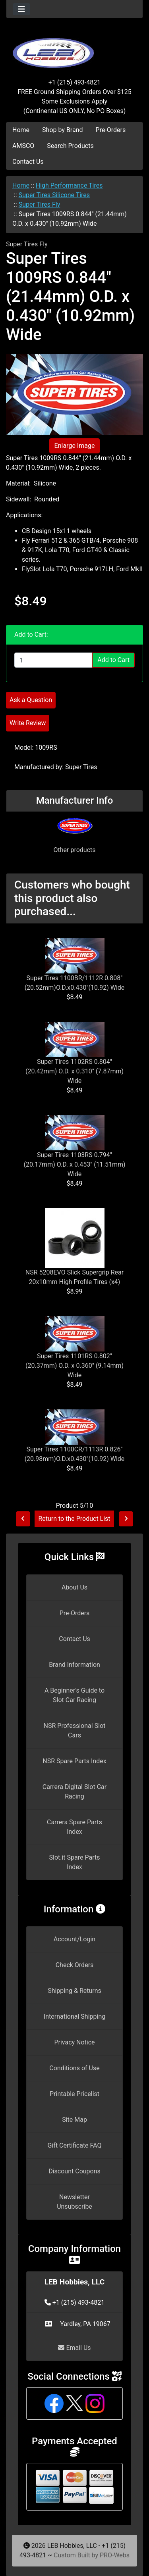 The height and width of the screenshot is (2576, 149). Describe the element at coordinates (74, 1695) in the screenshot. I see `A Beginner's Guide to Slot Car Racing` at that location.